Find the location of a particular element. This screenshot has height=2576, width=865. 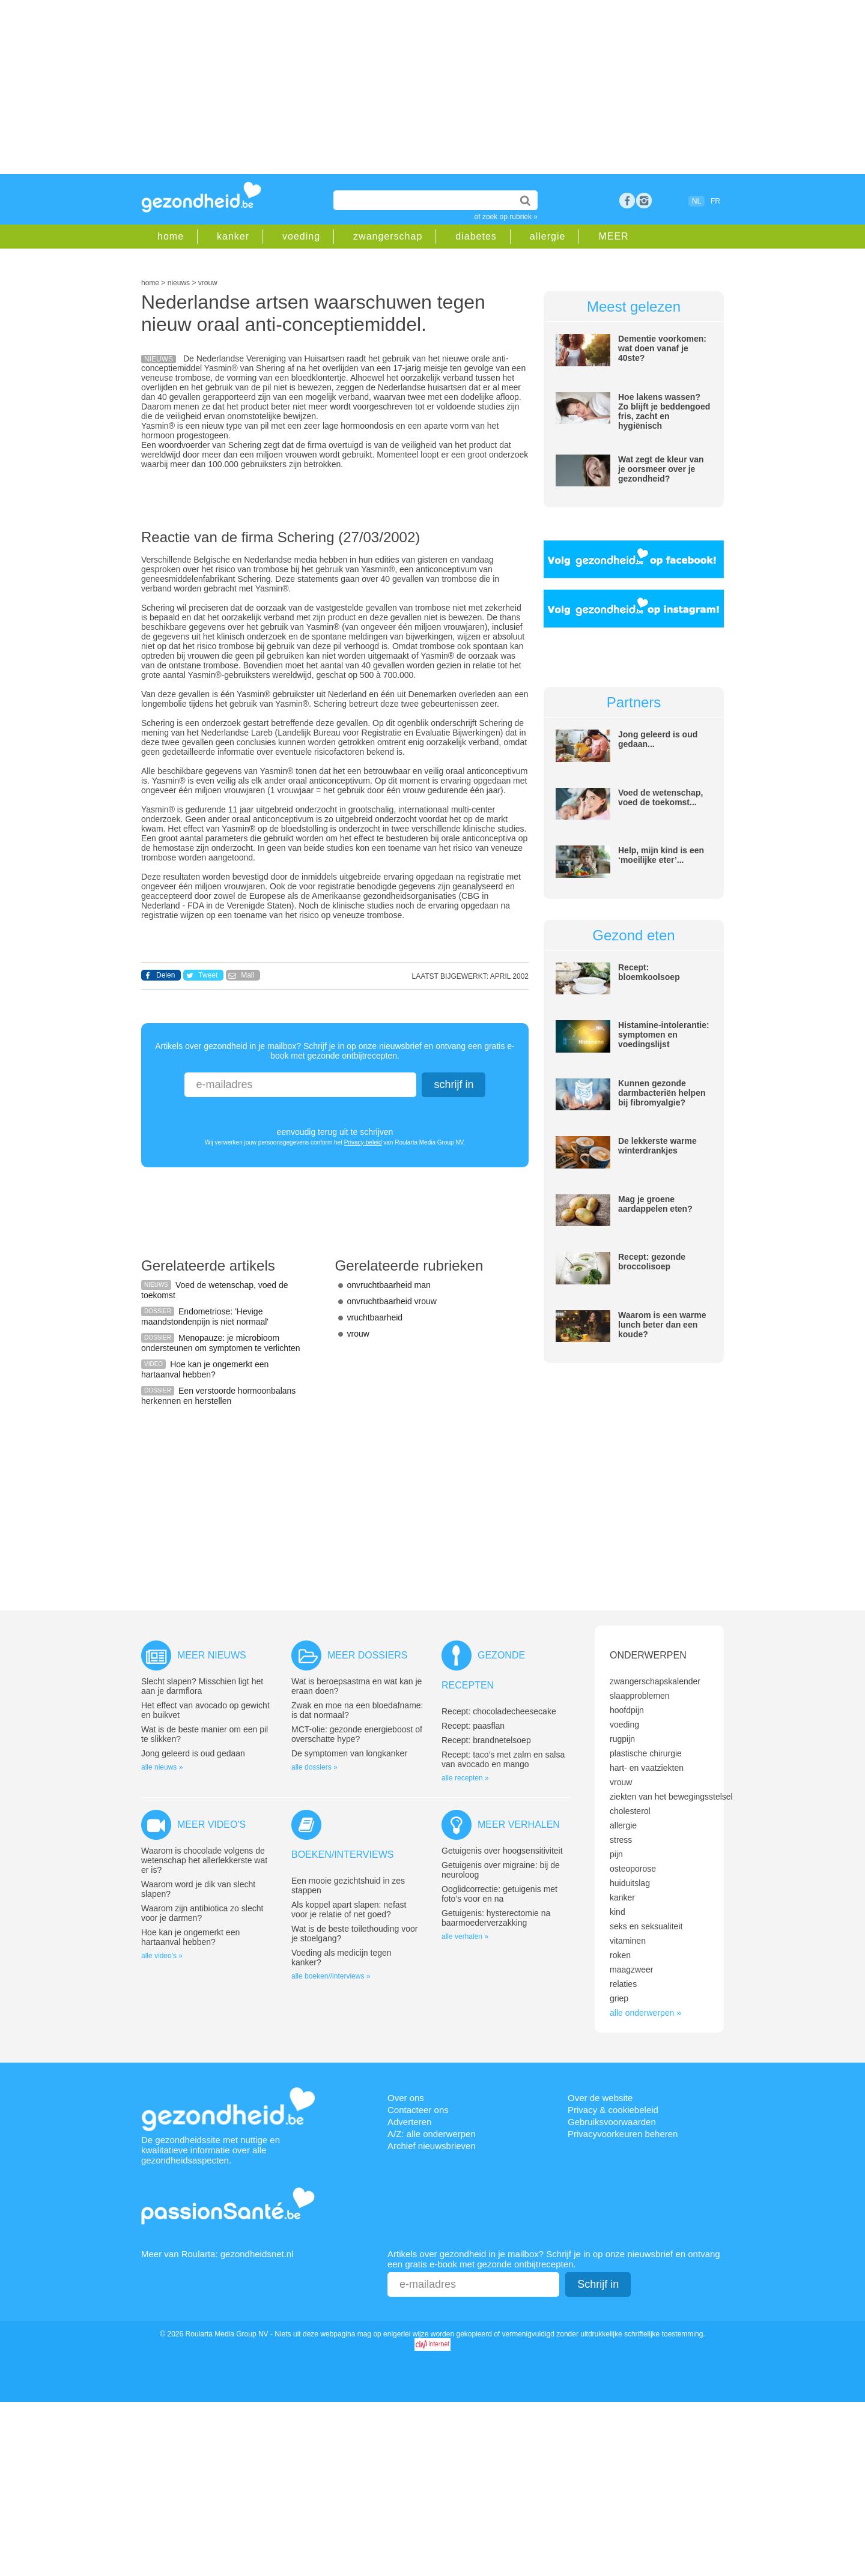

hart- en vaatziekten is located at coordinates (647, 1768).